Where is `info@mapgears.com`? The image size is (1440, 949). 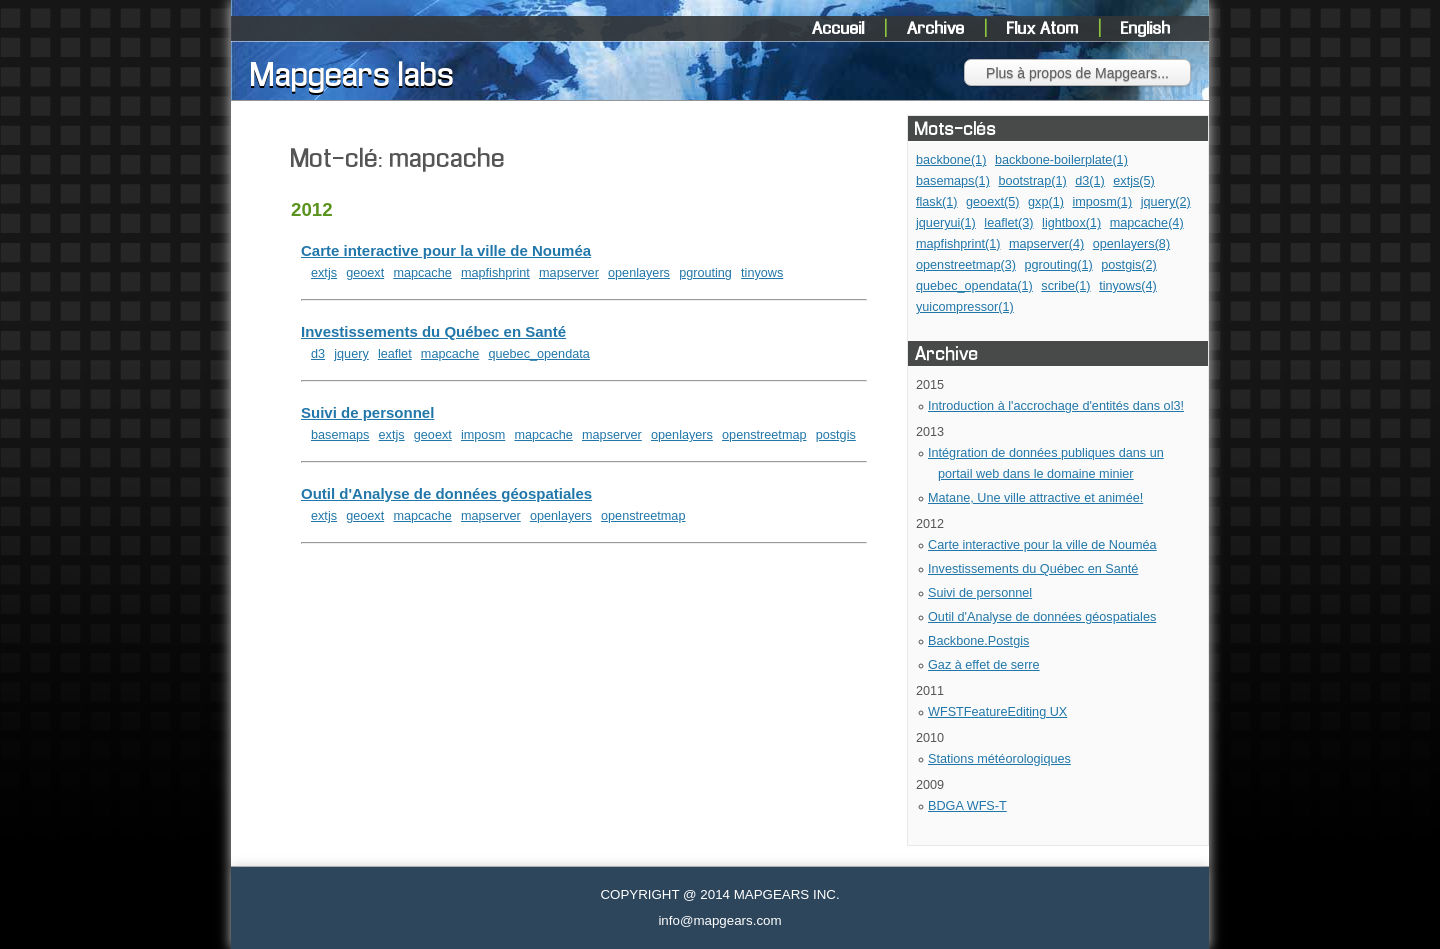
info@mapgears.com is located at coordinates (719, 920).